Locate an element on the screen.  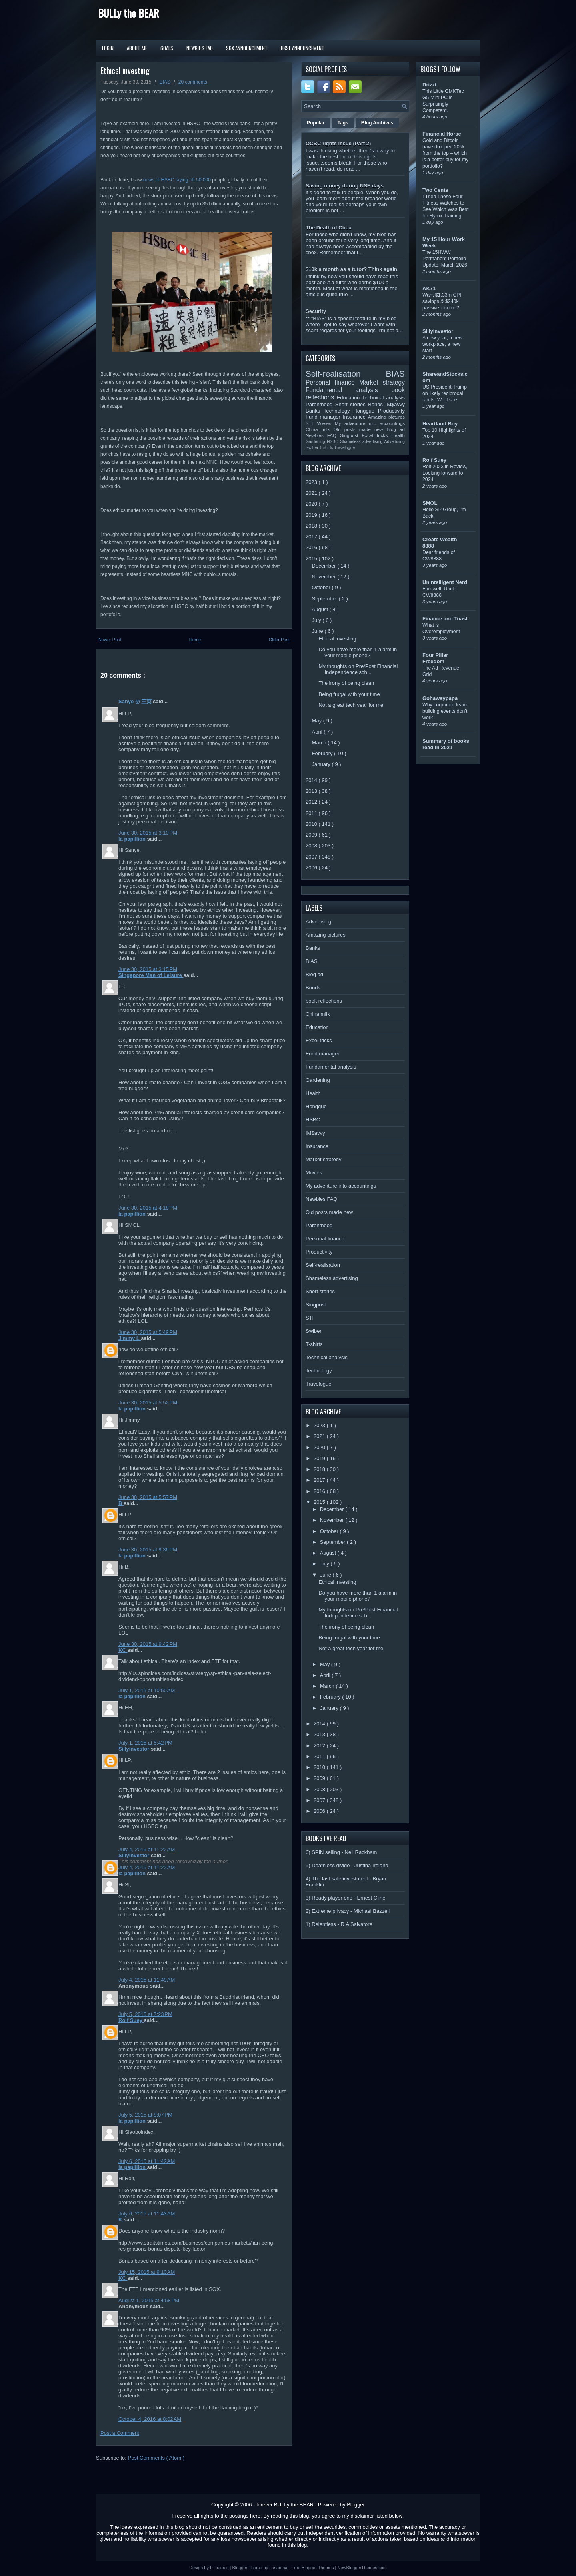
The Death of Cbox is located at coordinates (329, 228).